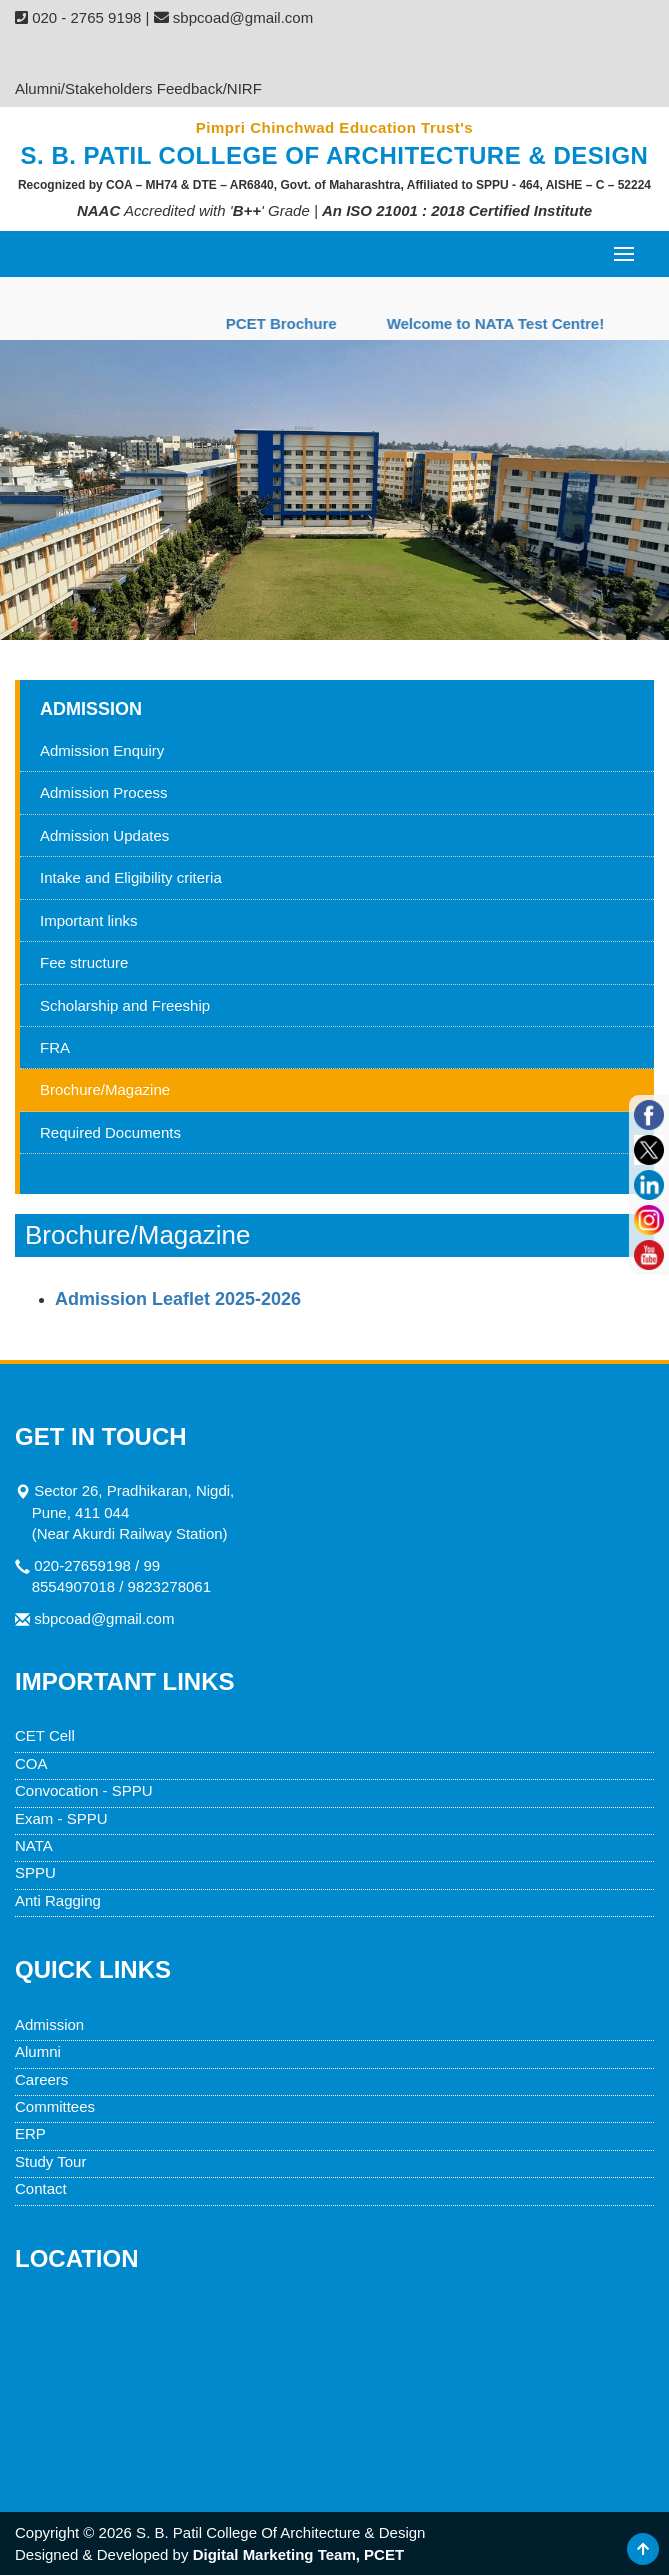 The height and width of the screenshot is (2575, 669). I want to click on CET Cell, so click(45, 1735).